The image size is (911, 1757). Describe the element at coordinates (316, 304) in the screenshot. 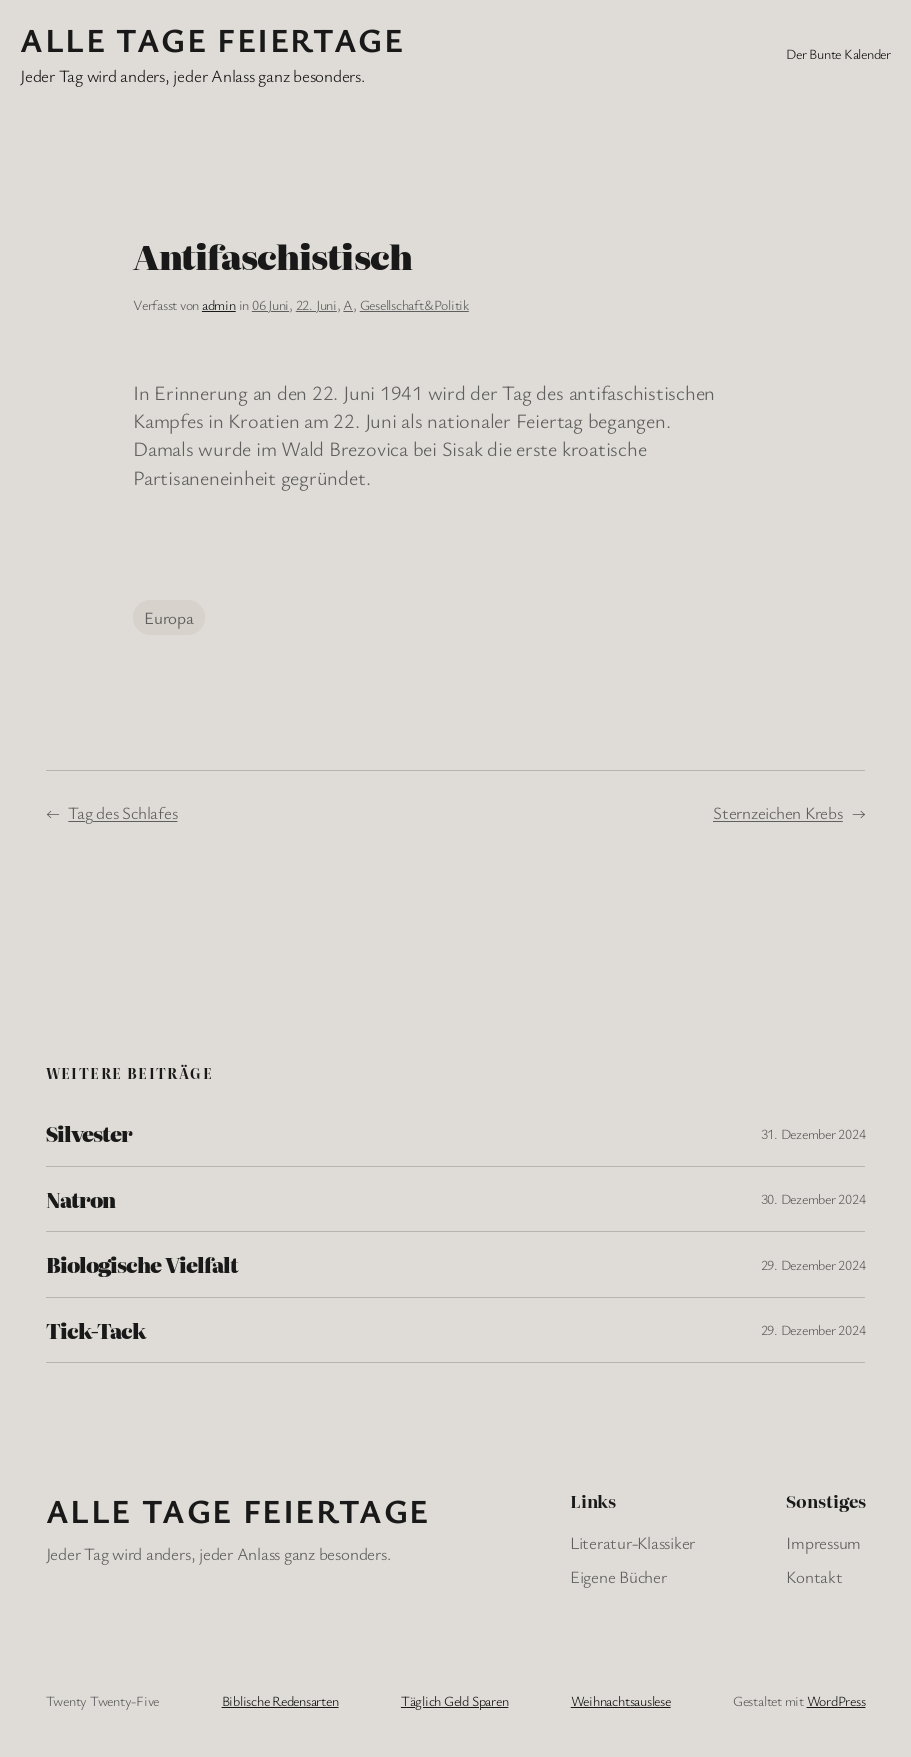

I see `22. Juni` at that location.